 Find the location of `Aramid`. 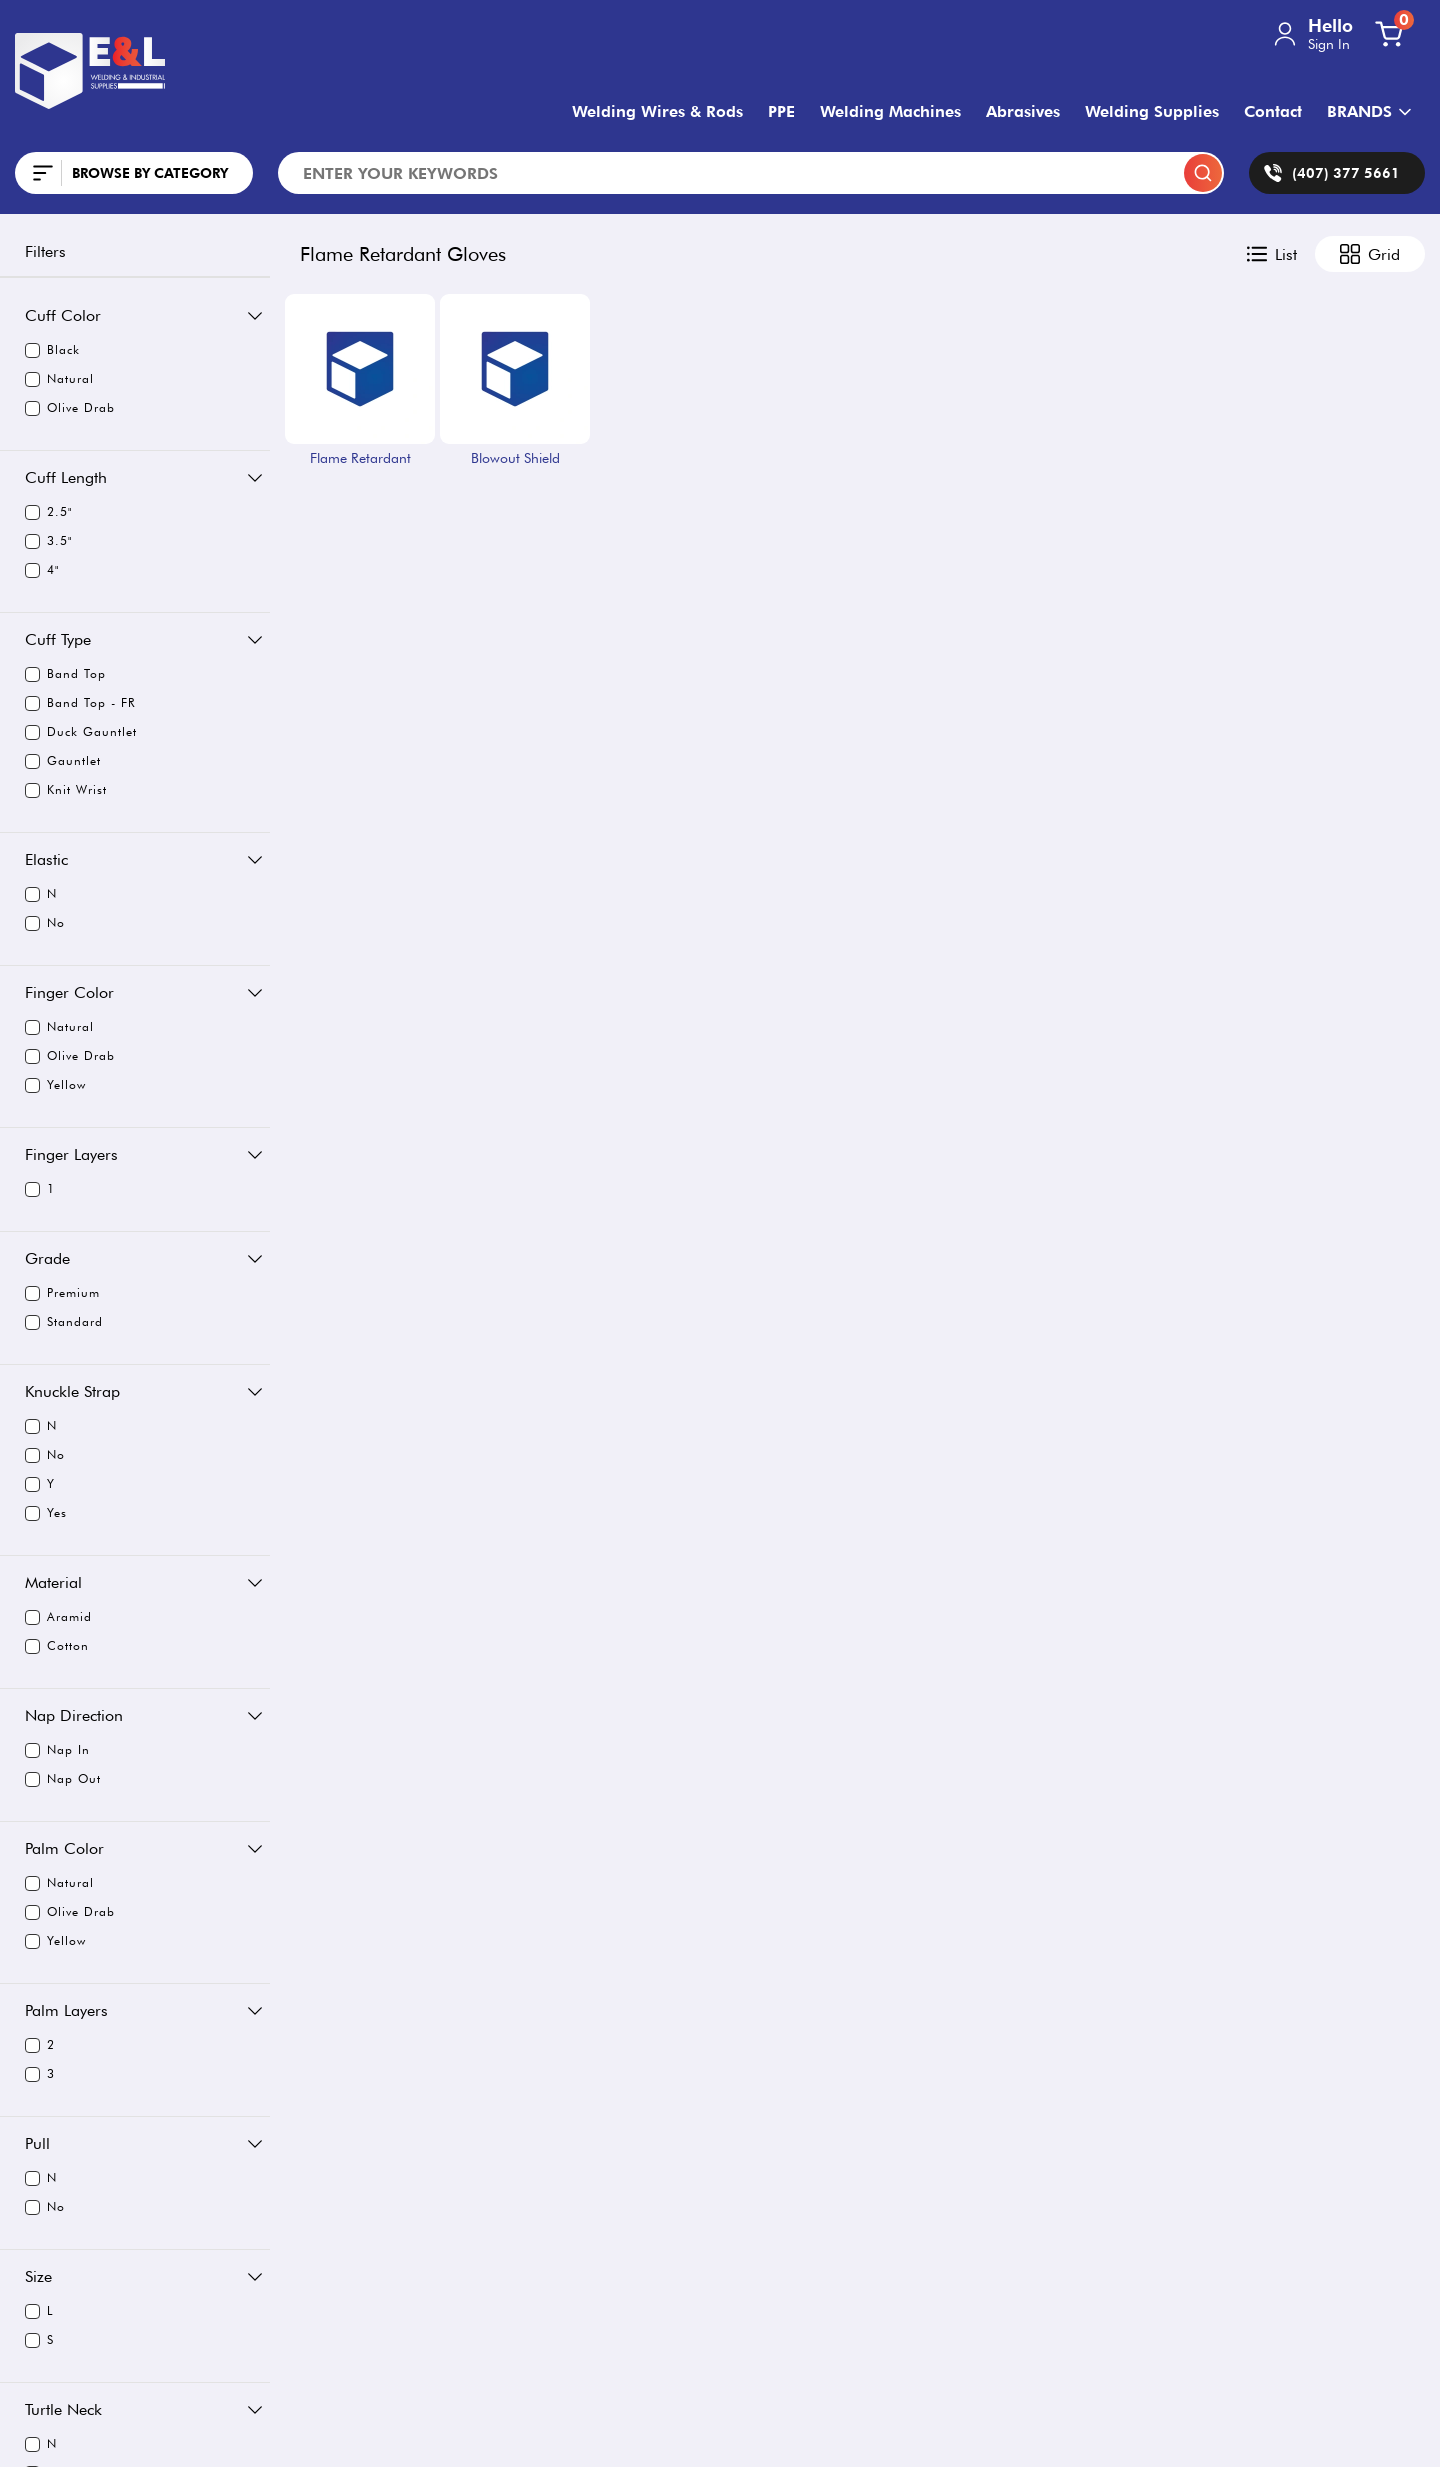

Aramid is located at coordinates (58, 1617).